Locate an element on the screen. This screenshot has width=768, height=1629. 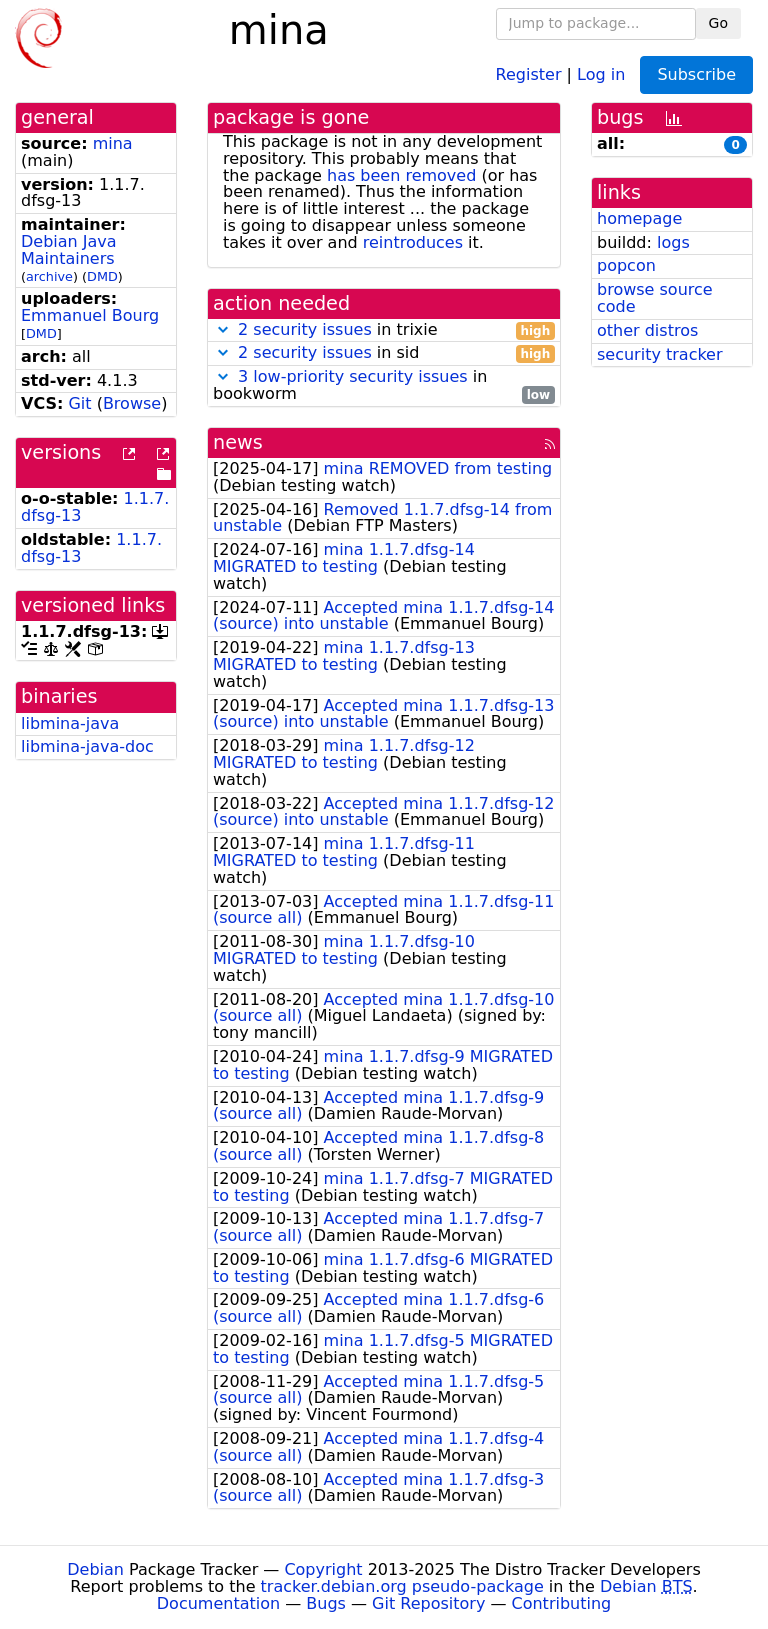
Emmanuel Bourg is located at coordinates (90, 315).